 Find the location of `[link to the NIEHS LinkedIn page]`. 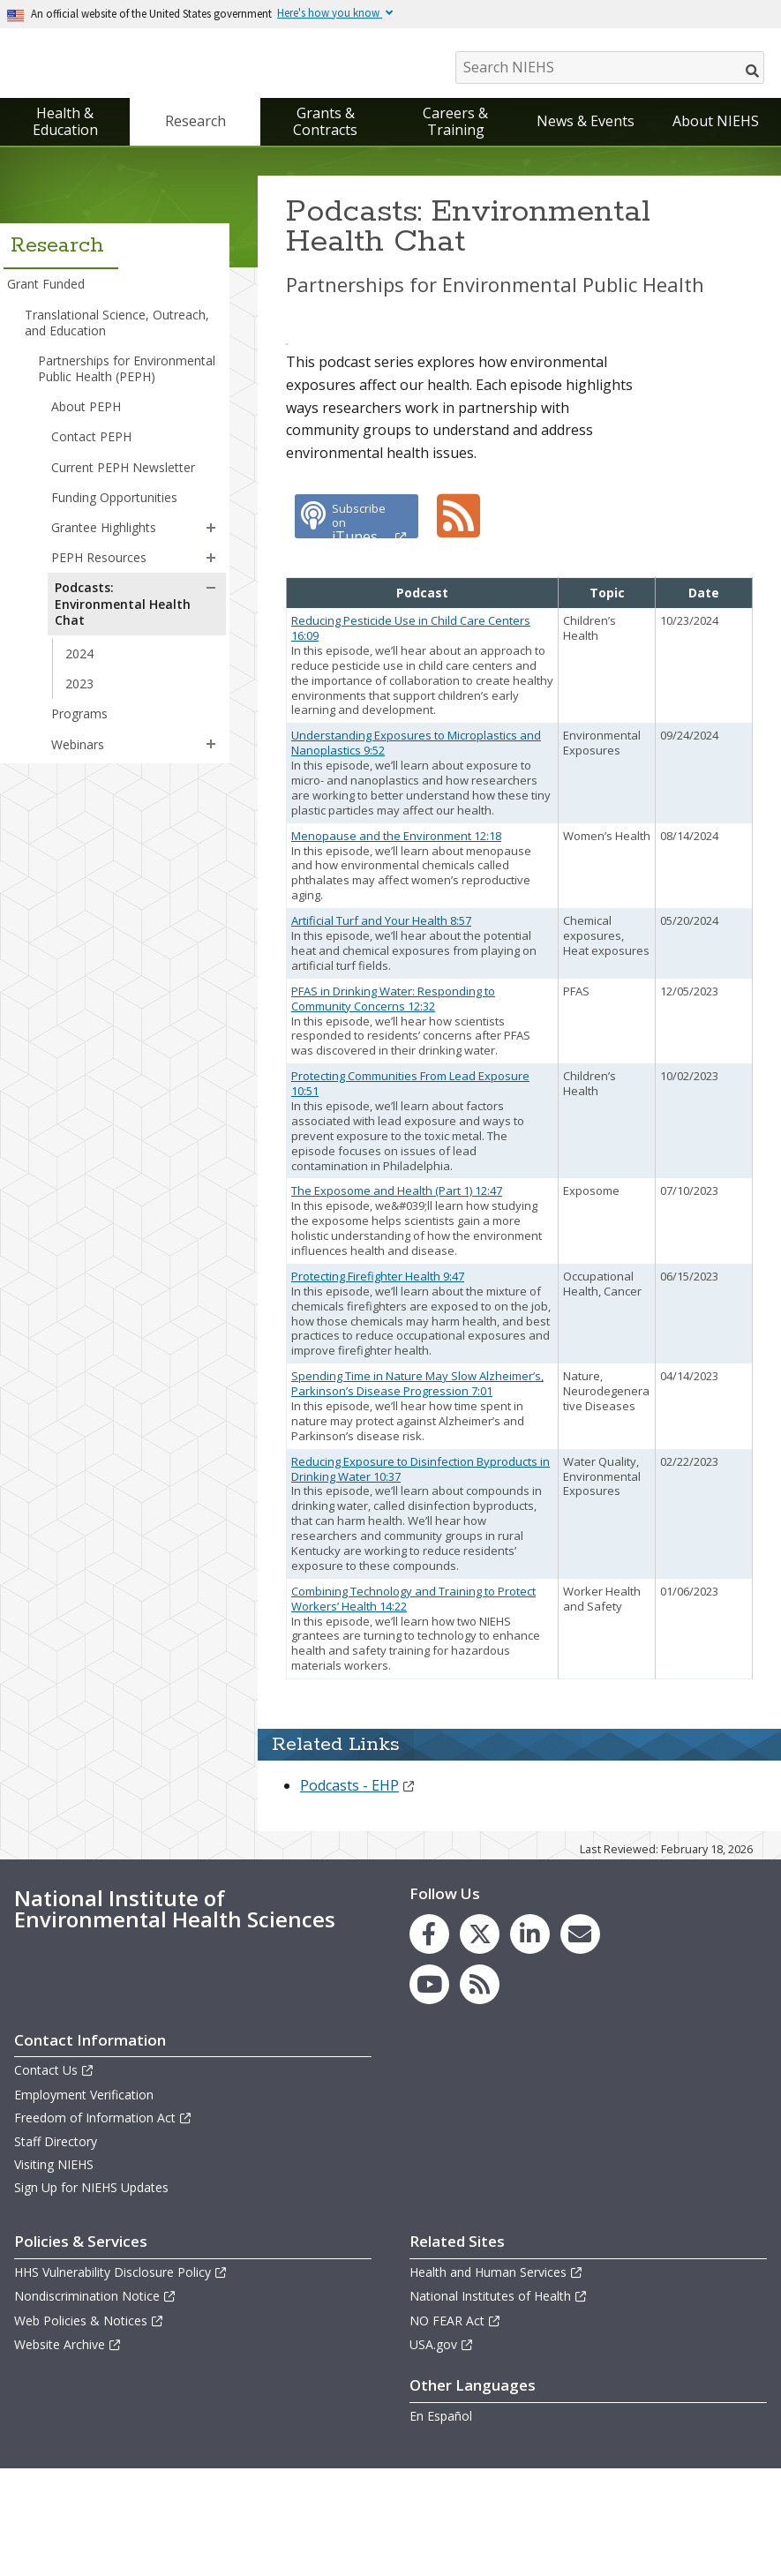

[link to the NIEHS LinkedIn page] is located at coordinates (530, 2041).